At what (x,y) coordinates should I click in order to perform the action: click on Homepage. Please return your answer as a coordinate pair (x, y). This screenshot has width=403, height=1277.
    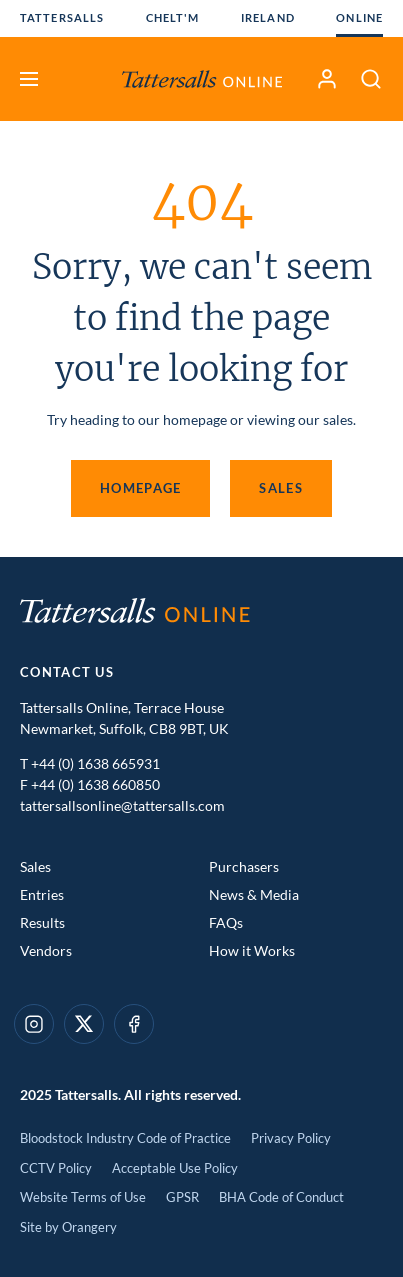
    Looking at the image, I should click on (140, 488).